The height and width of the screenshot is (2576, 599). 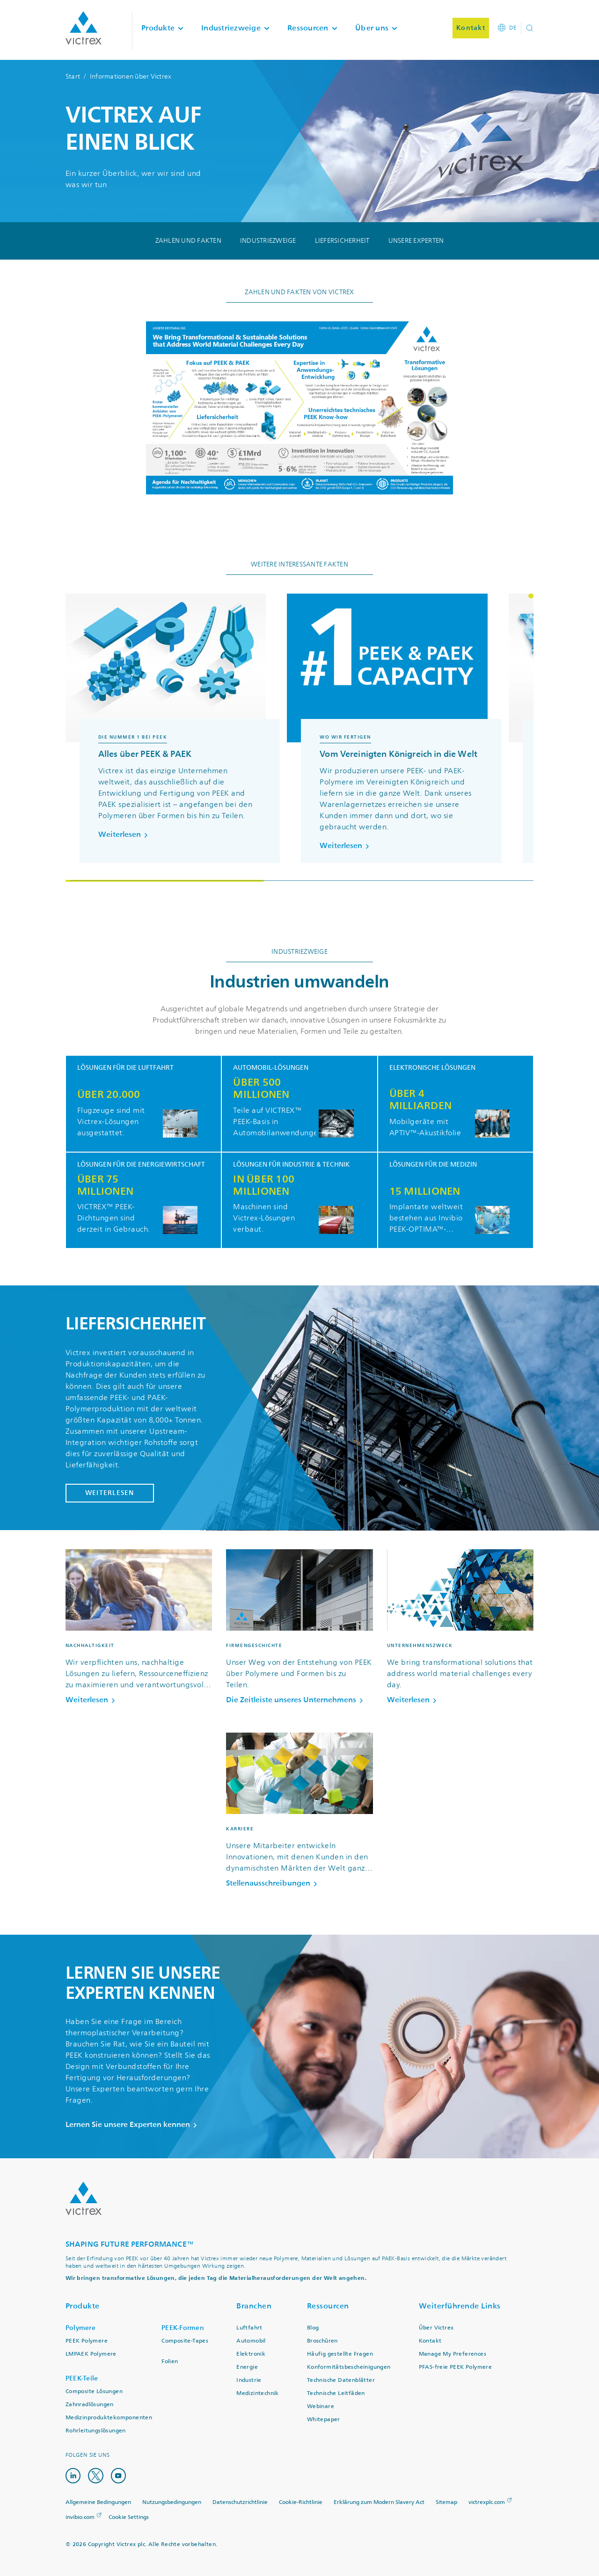 I want to click on Ressourcen, so click(x=328, y=2306).